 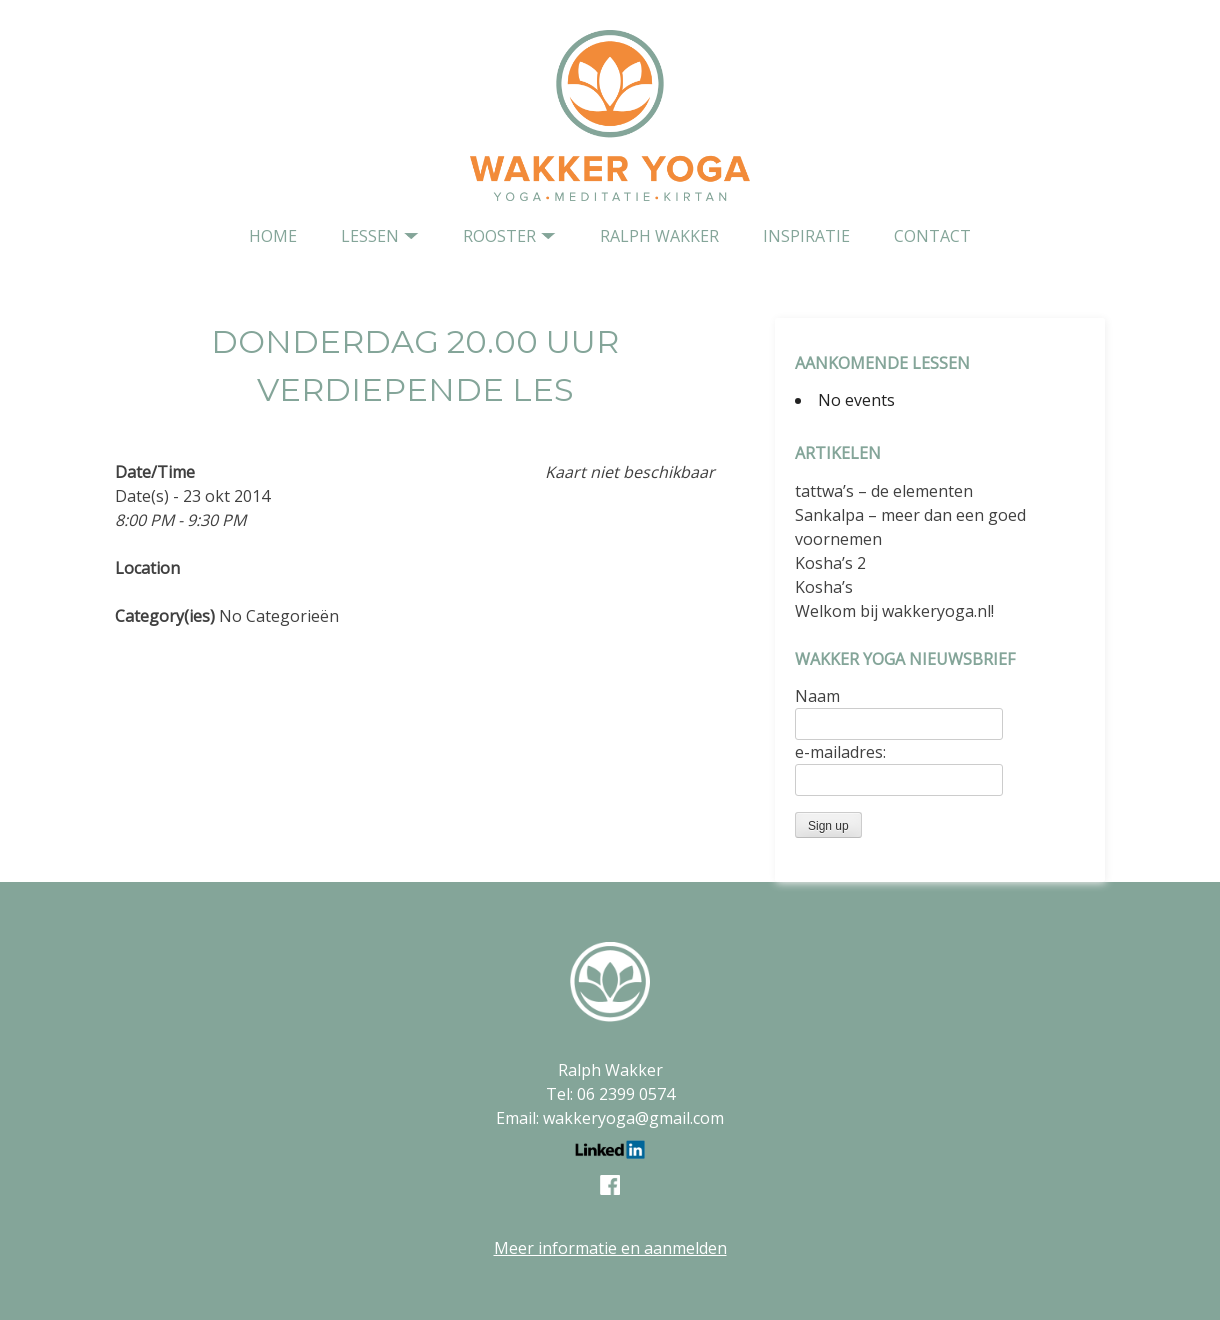 I want to click on Kosha’s 2, so click(x=830, y=563).